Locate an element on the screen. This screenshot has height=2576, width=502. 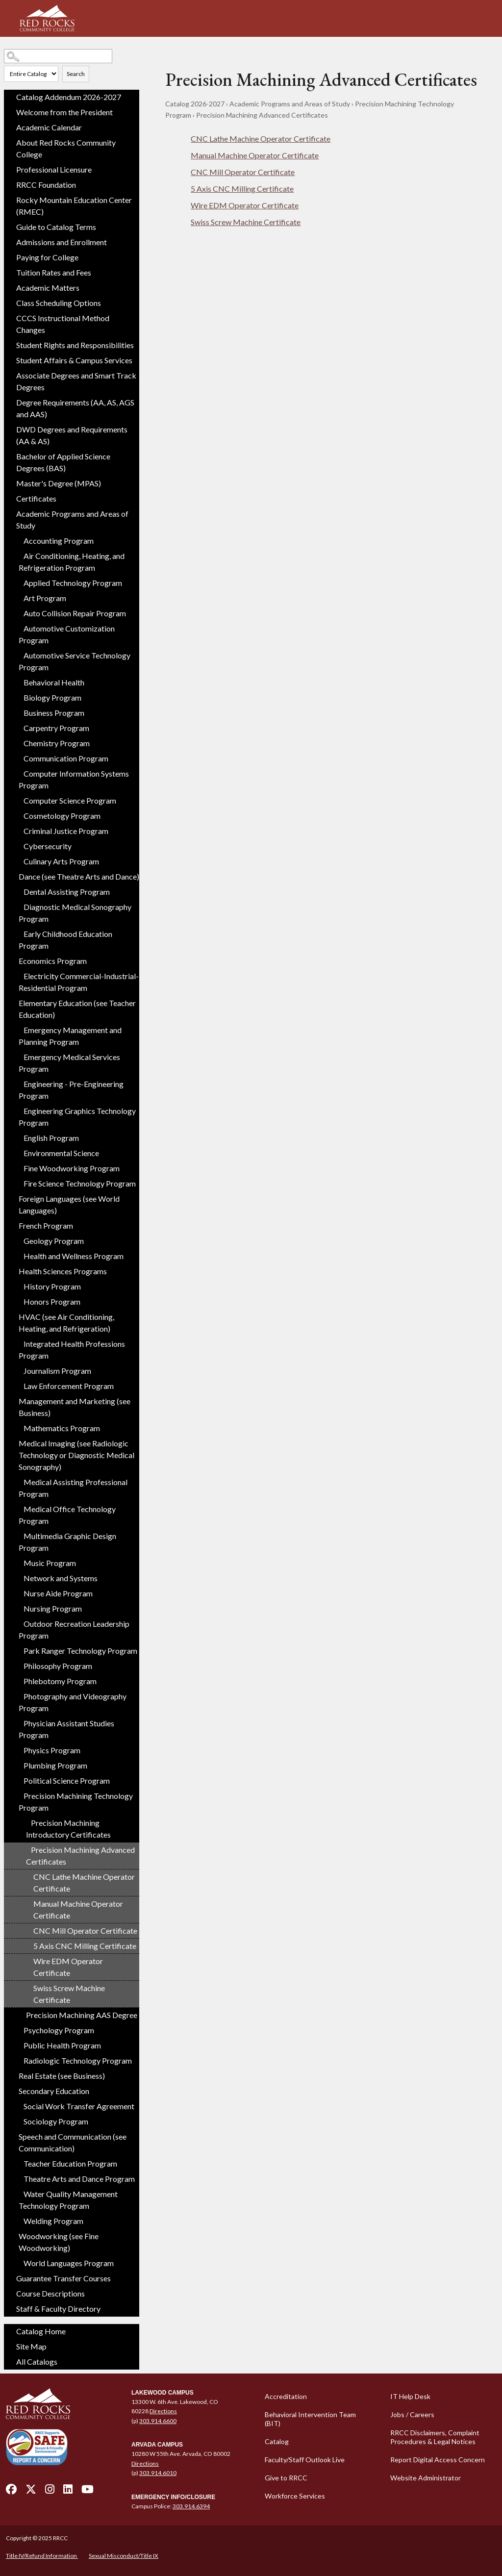
Degree Requirements (AA, AS, AGS and AAS) is located at coordinates (75, 408).